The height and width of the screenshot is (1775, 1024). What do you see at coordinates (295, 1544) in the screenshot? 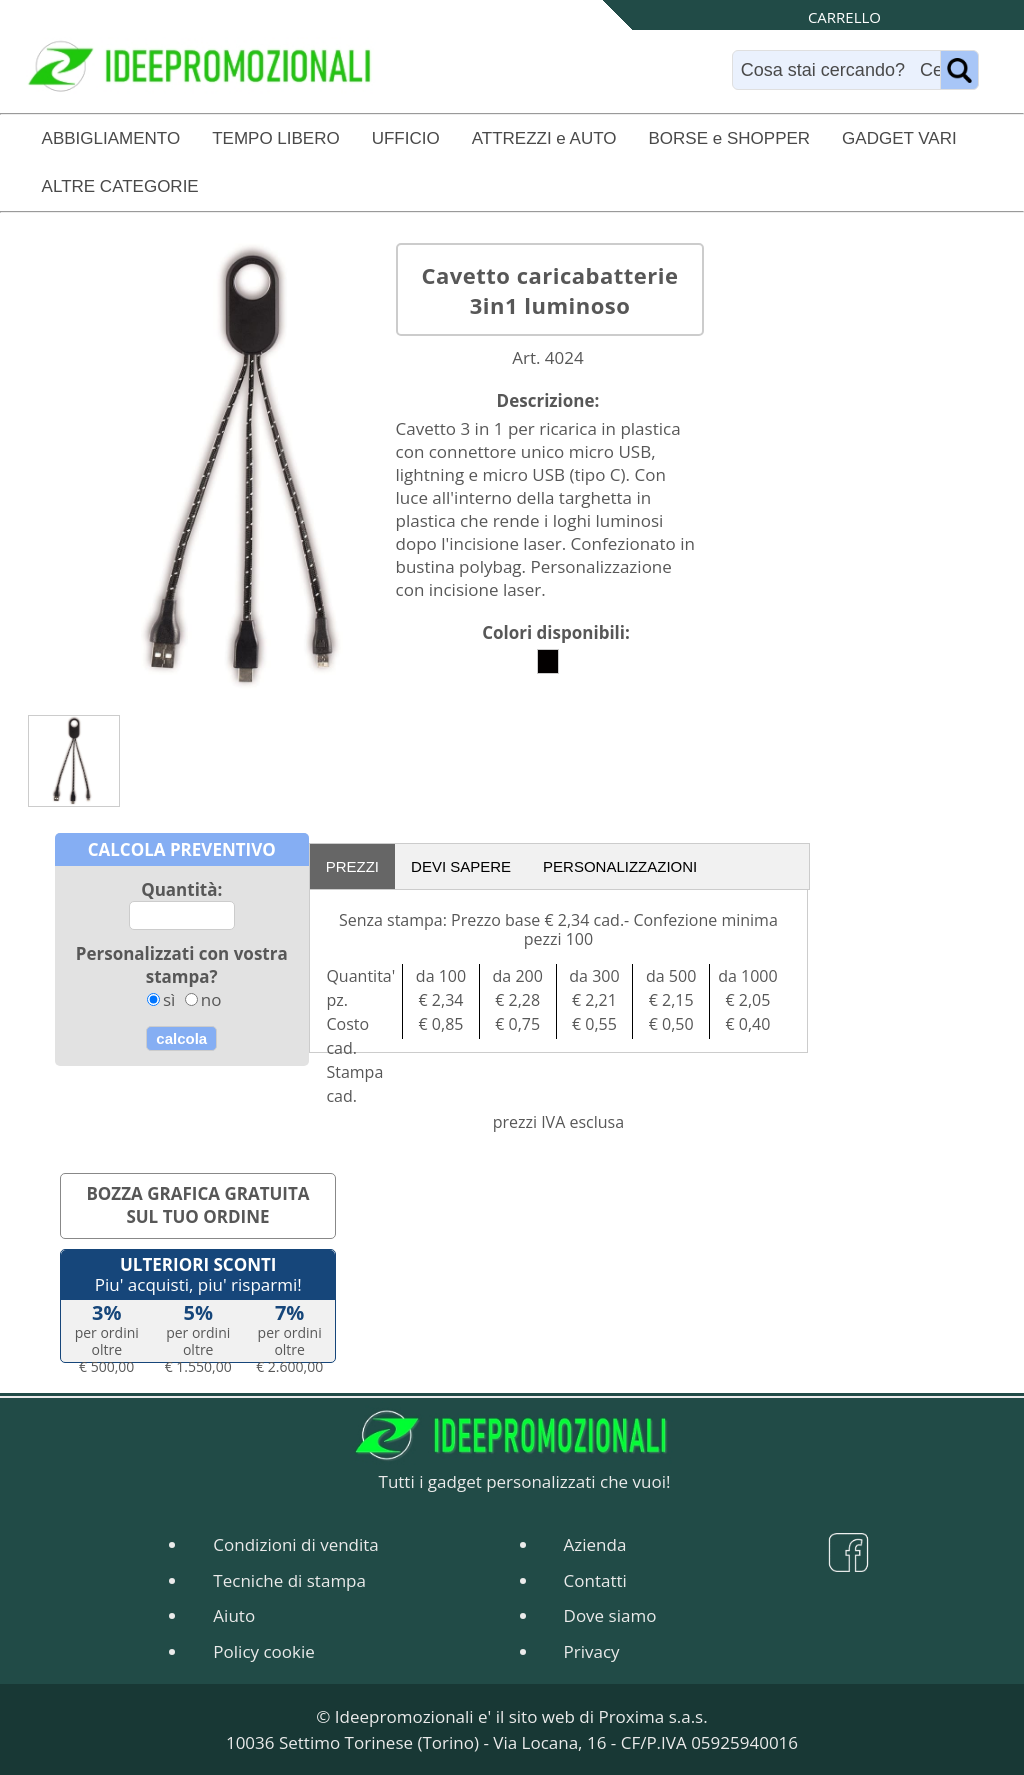
I see `Condizioni di vendita` at bounding box center [295, 1544].